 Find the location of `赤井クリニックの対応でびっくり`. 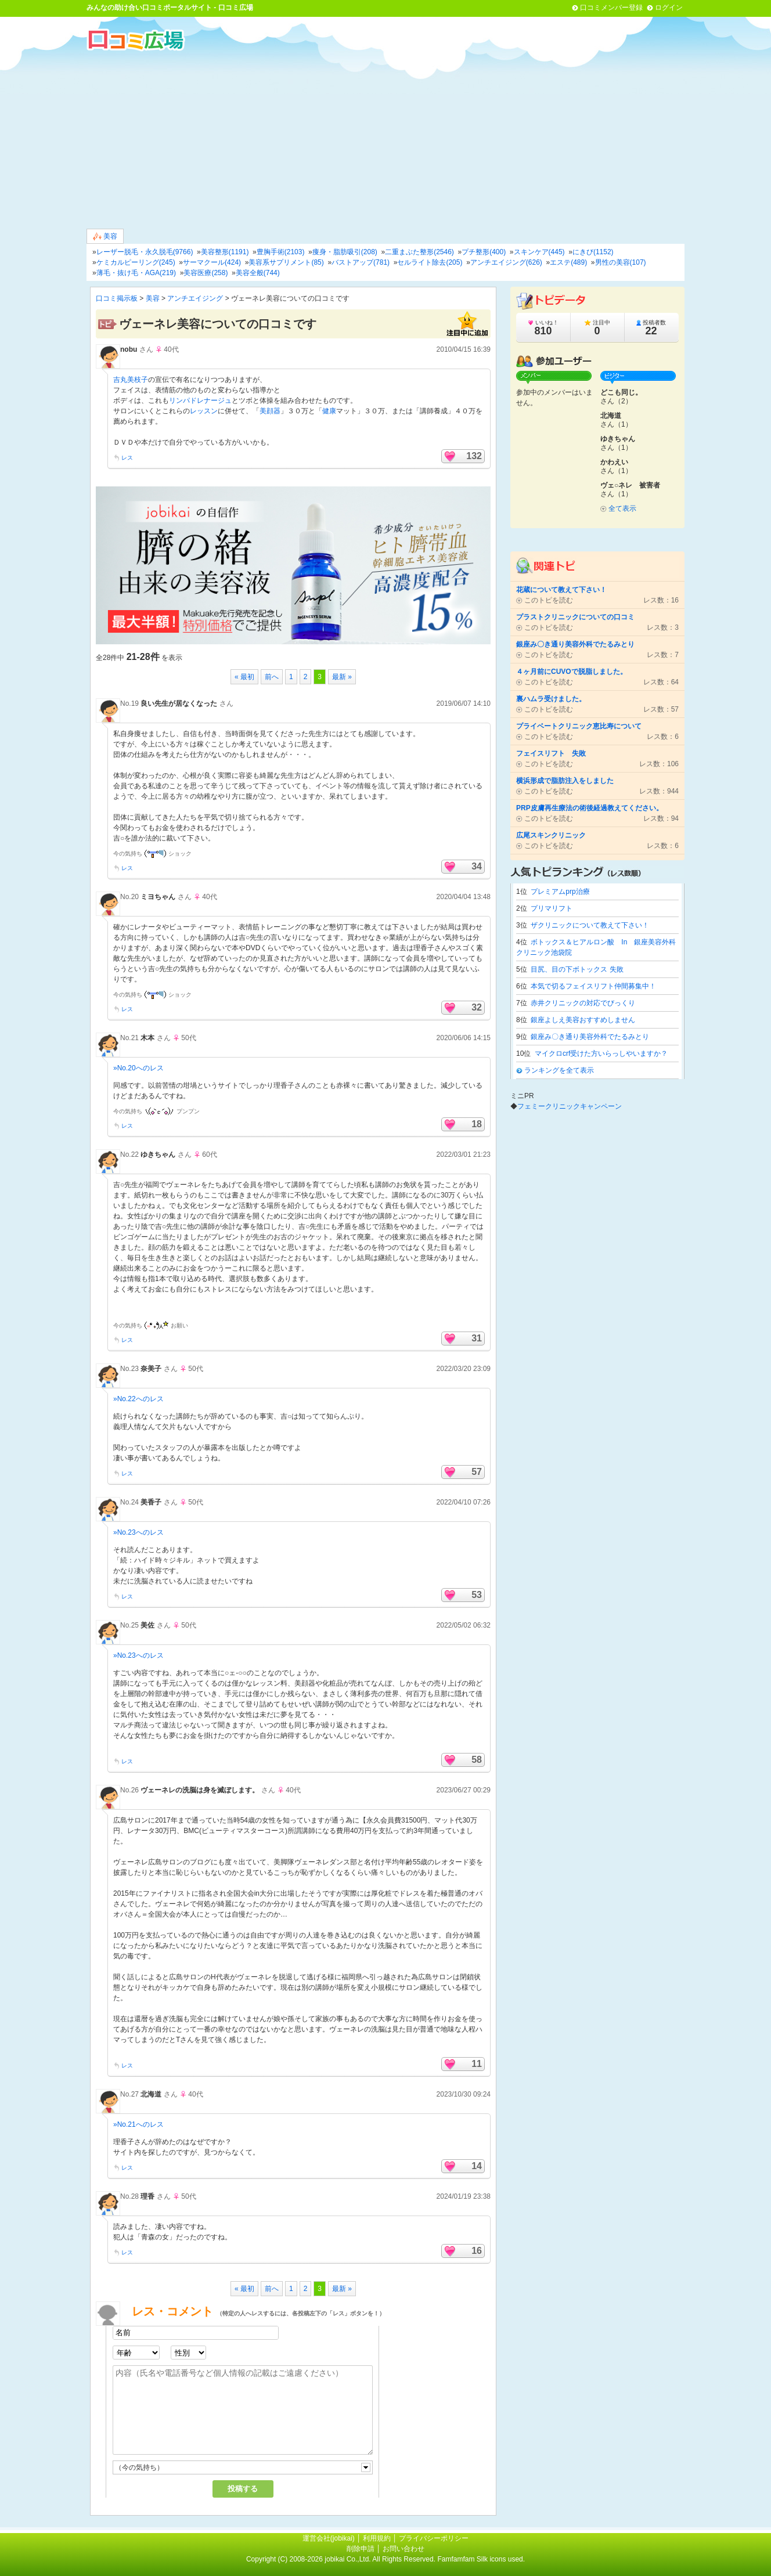

赤井クリニックの対応でびっくり is located at coordinates (583, 1003).